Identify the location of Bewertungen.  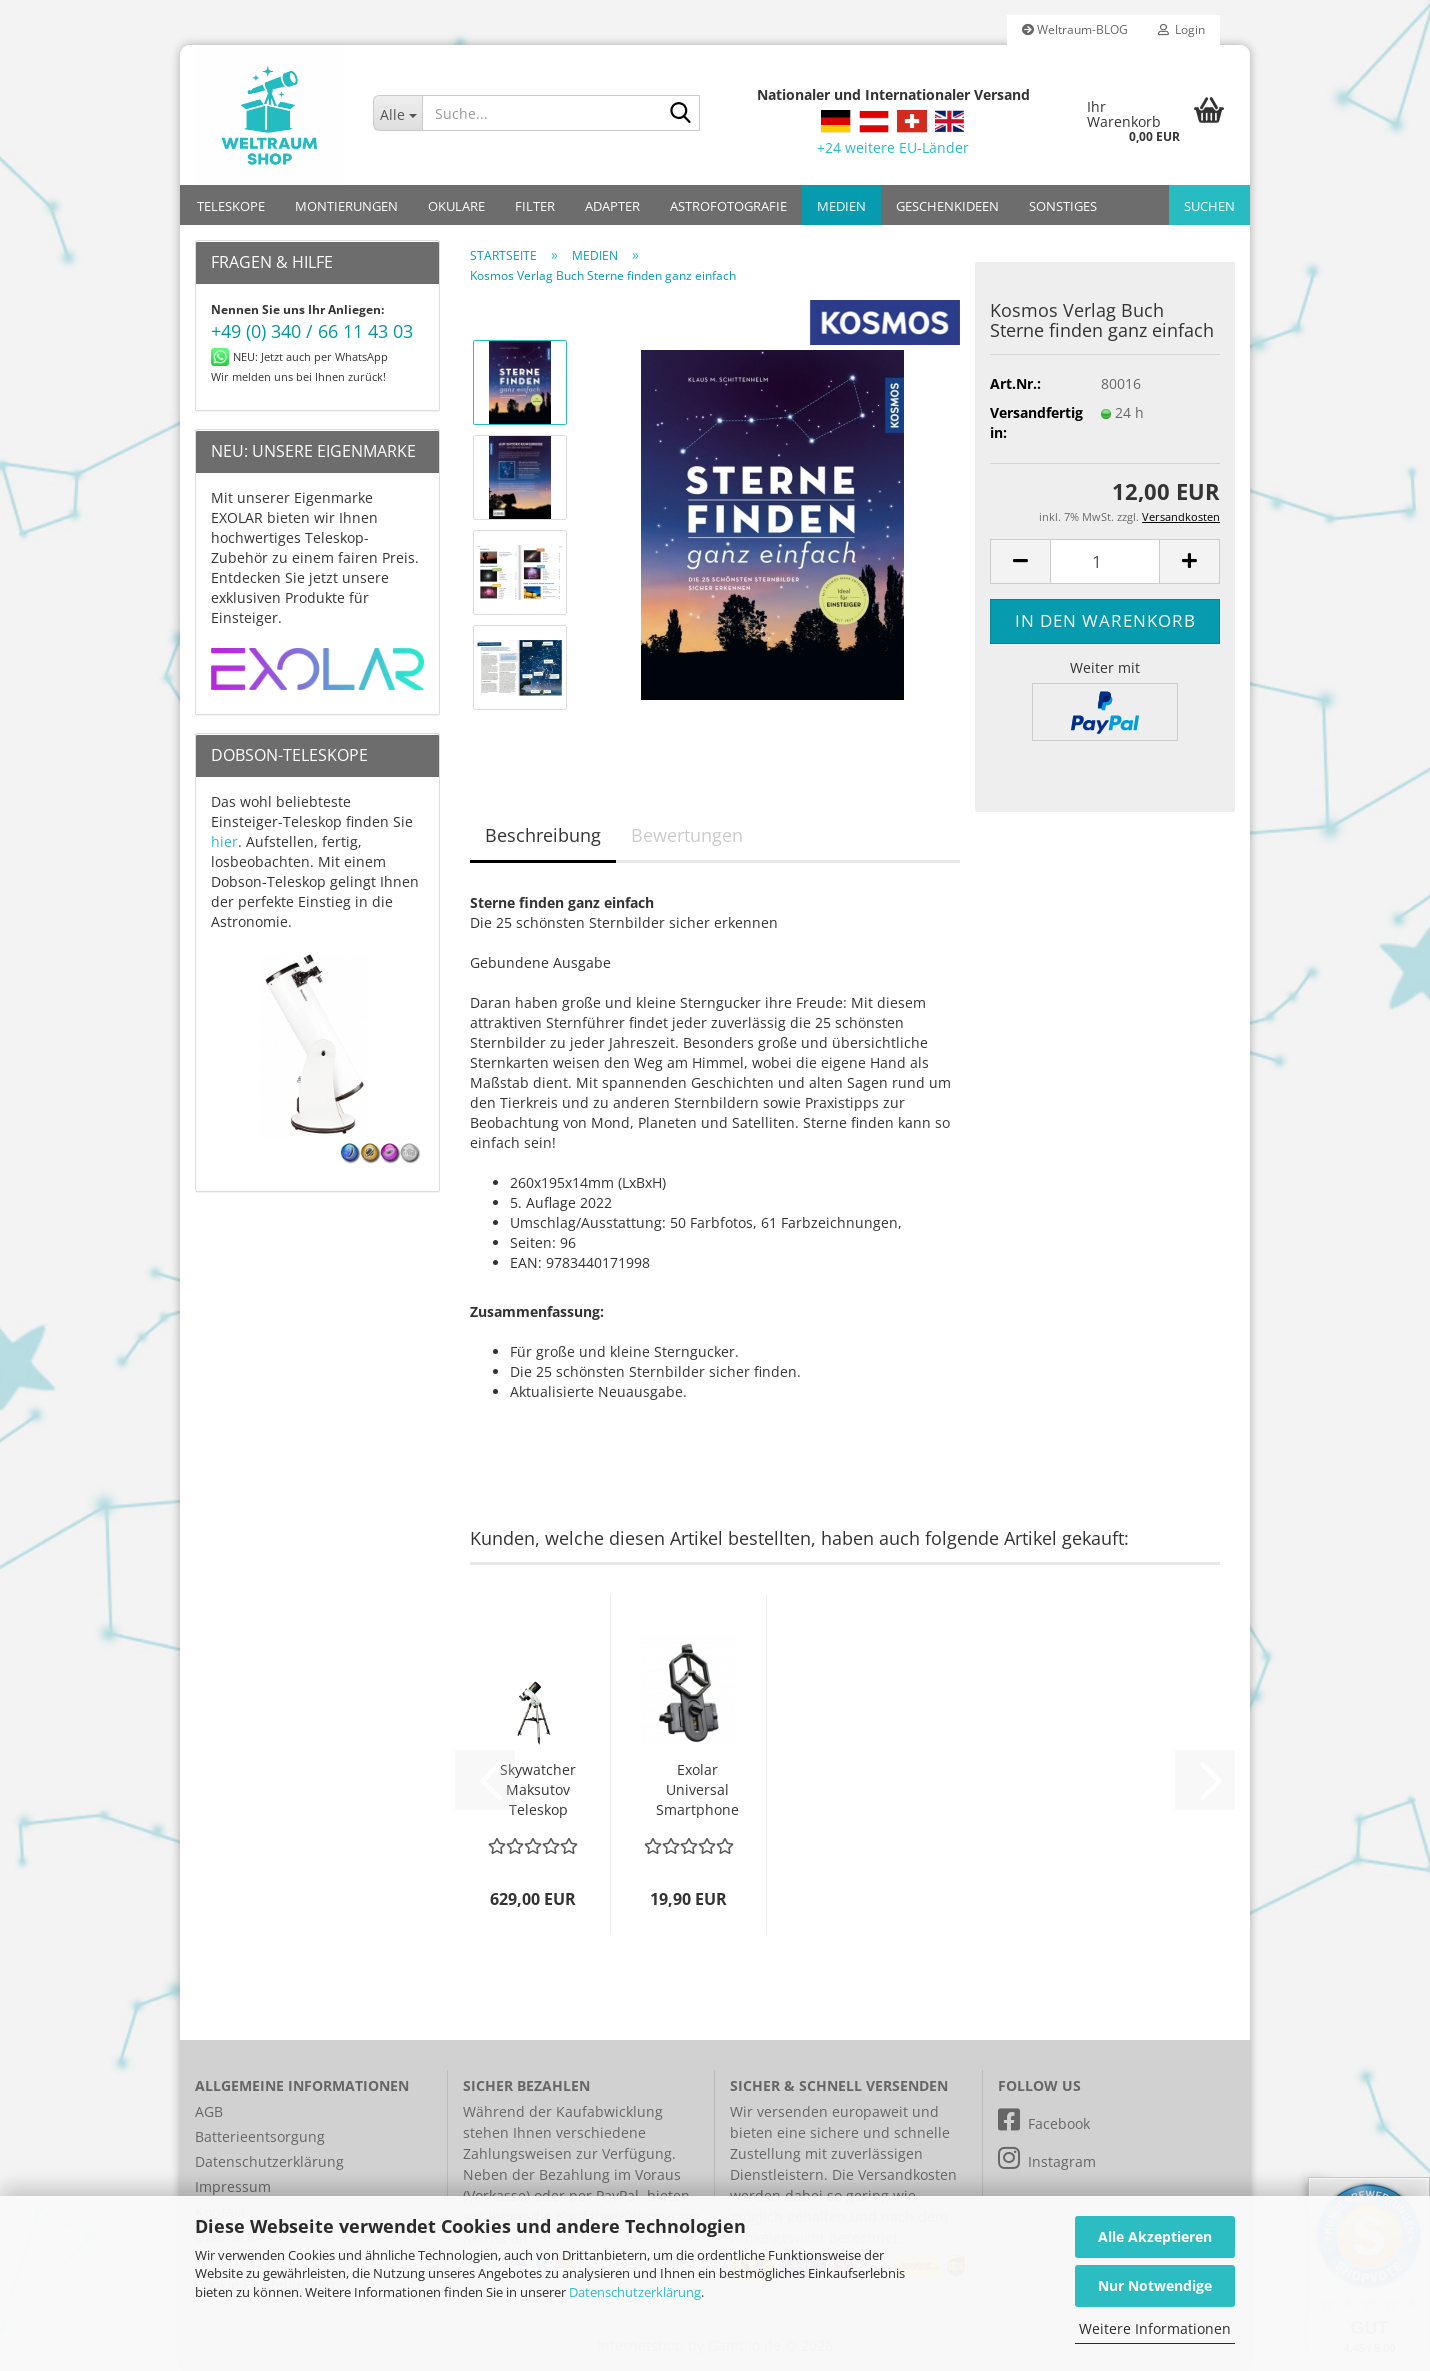
(687, 835).